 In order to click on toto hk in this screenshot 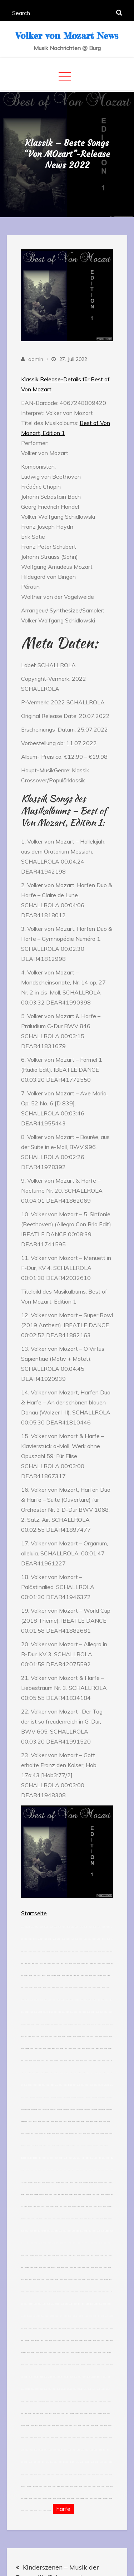, I will do `click(22, 2413)`.